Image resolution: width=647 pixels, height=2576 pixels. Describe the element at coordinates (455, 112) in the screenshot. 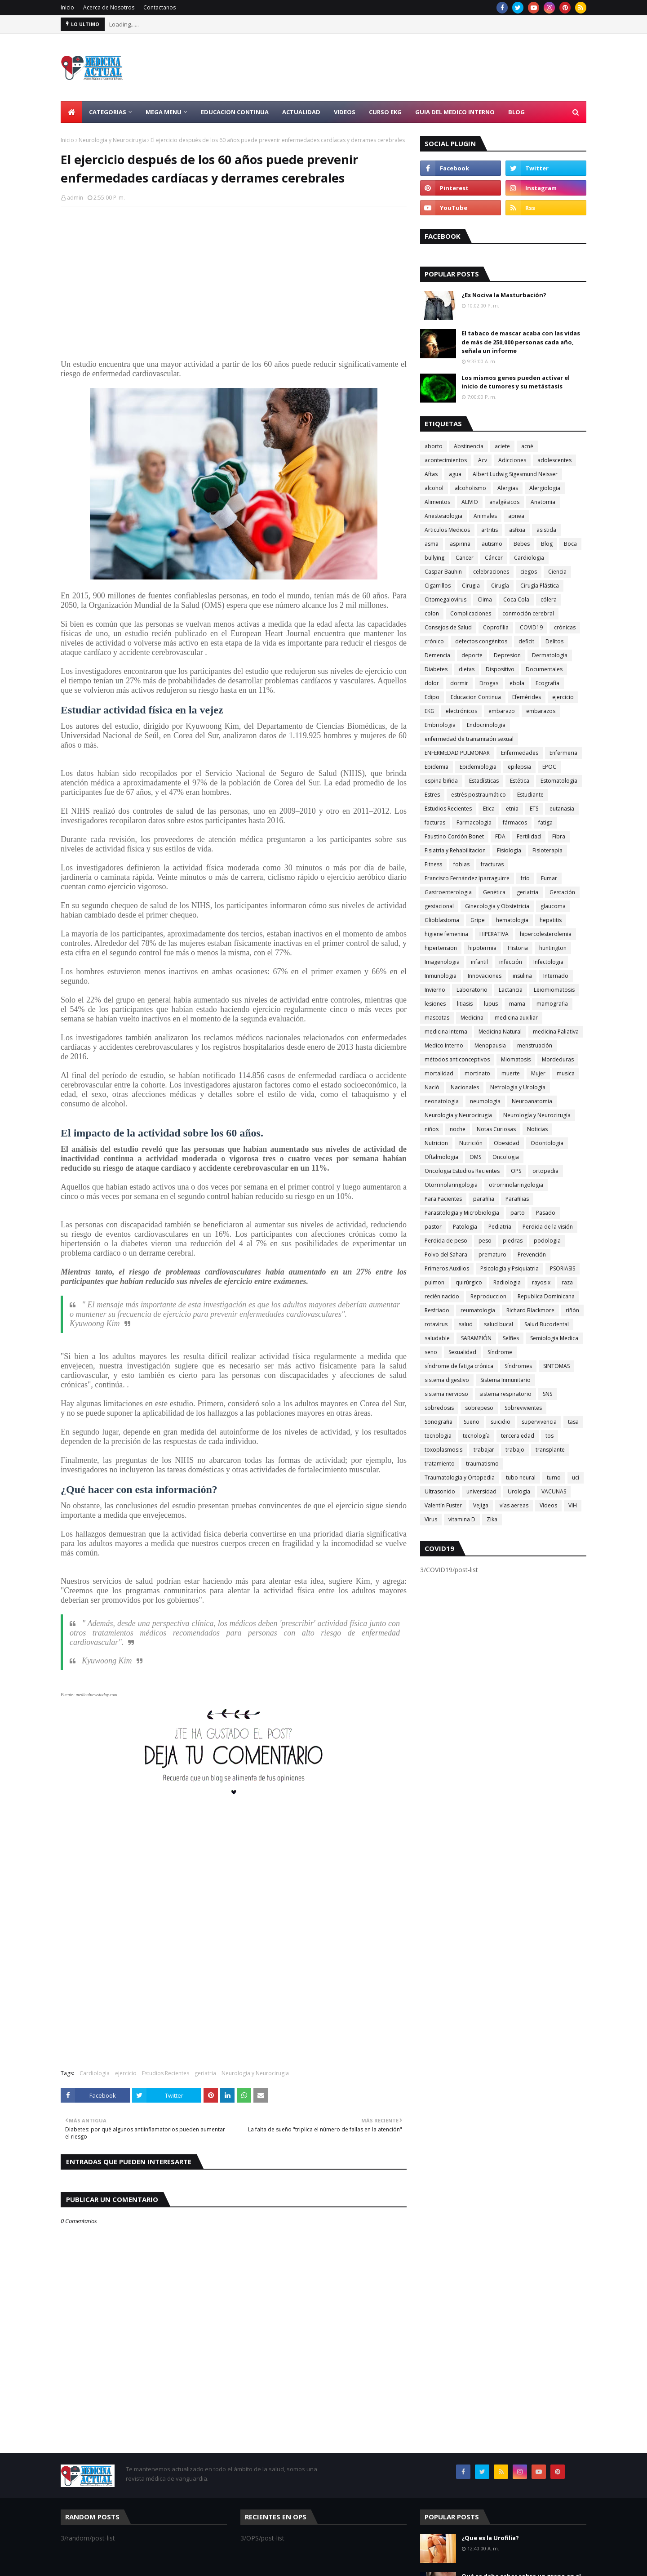

I see `Guia del Medico Interno [menuitem]` at that location.